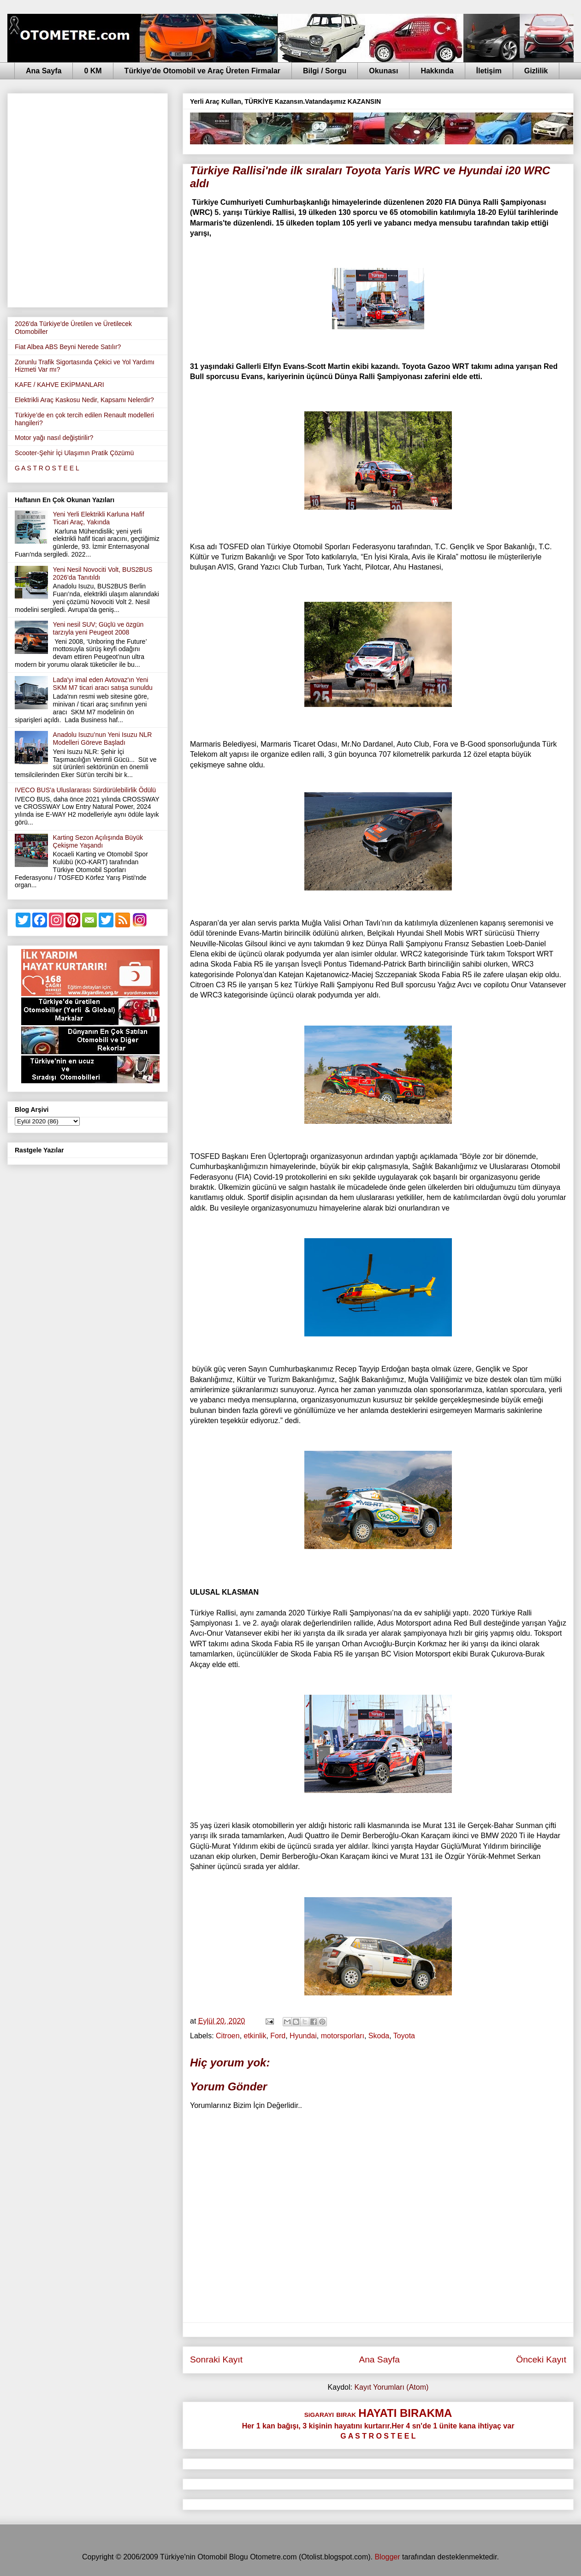 This screenshot has width=581, height=2576. Describe the element at coordinates (391, 2387) in the screenshot. I see `Kayıt Yorumları (Atom)` at that location.